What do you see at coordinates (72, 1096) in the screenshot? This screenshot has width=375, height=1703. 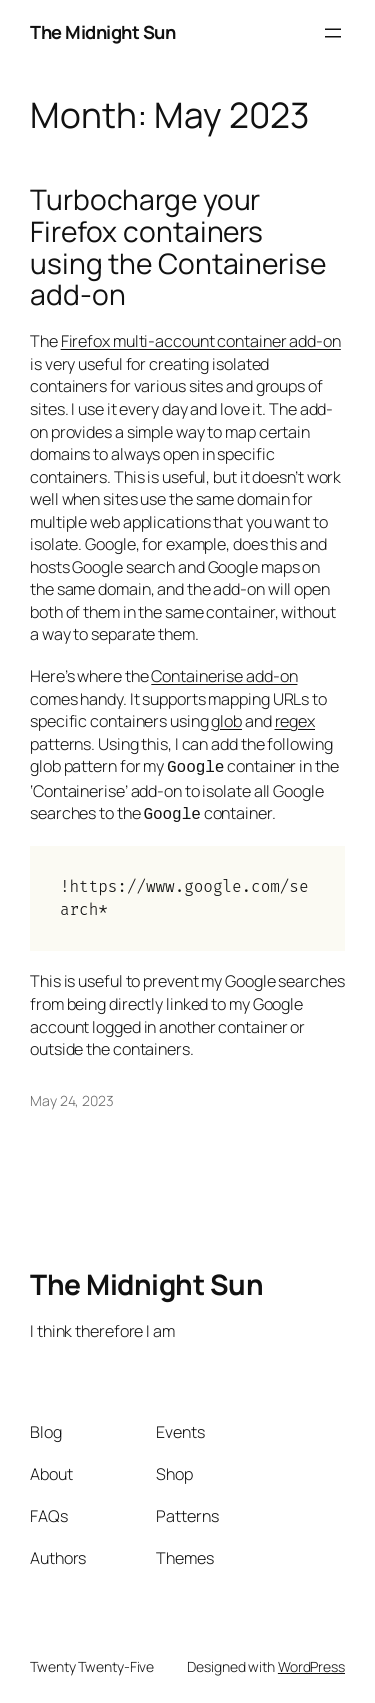 I see `May 24, 2023` at bounding box center [72, 1096].